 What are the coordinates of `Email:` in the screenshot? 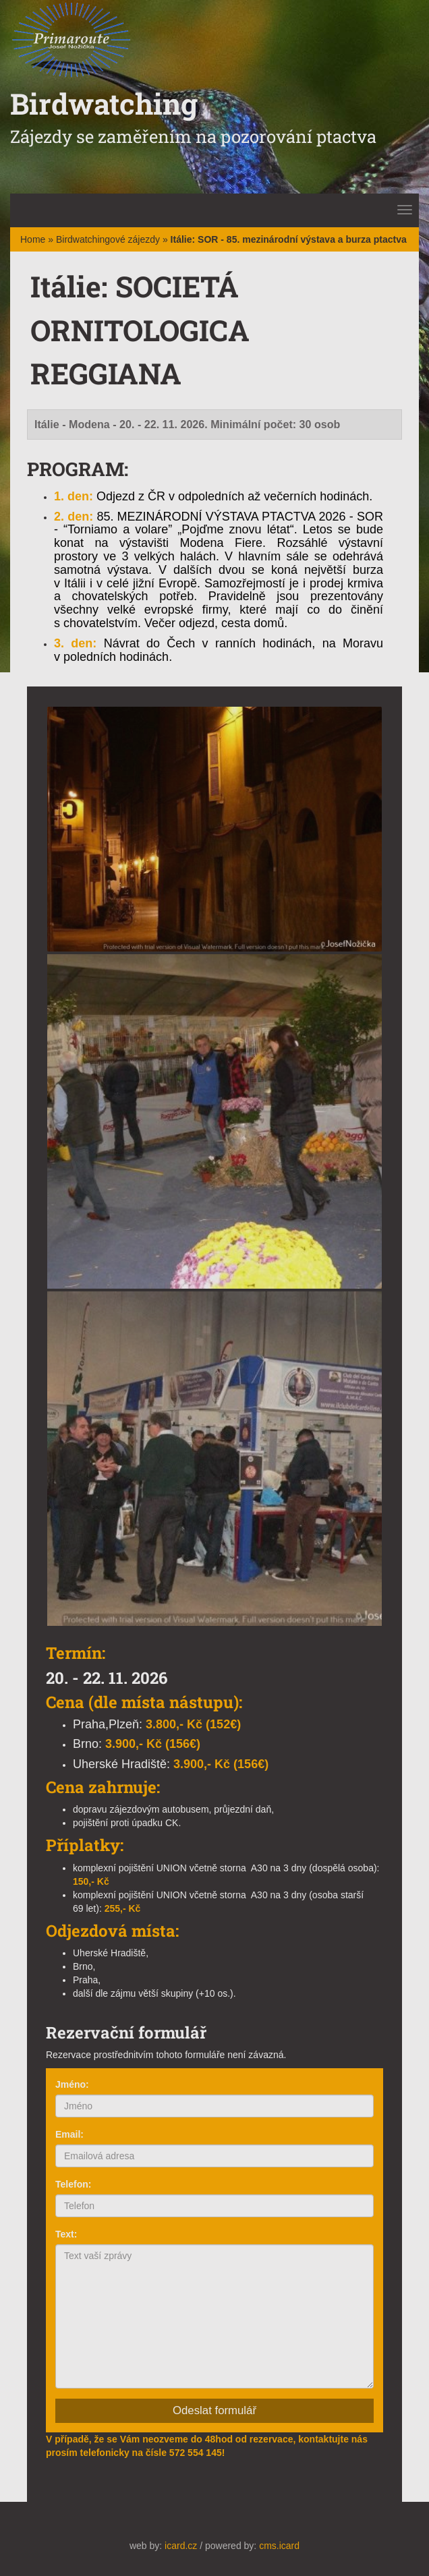 It's located at (69, 2134).